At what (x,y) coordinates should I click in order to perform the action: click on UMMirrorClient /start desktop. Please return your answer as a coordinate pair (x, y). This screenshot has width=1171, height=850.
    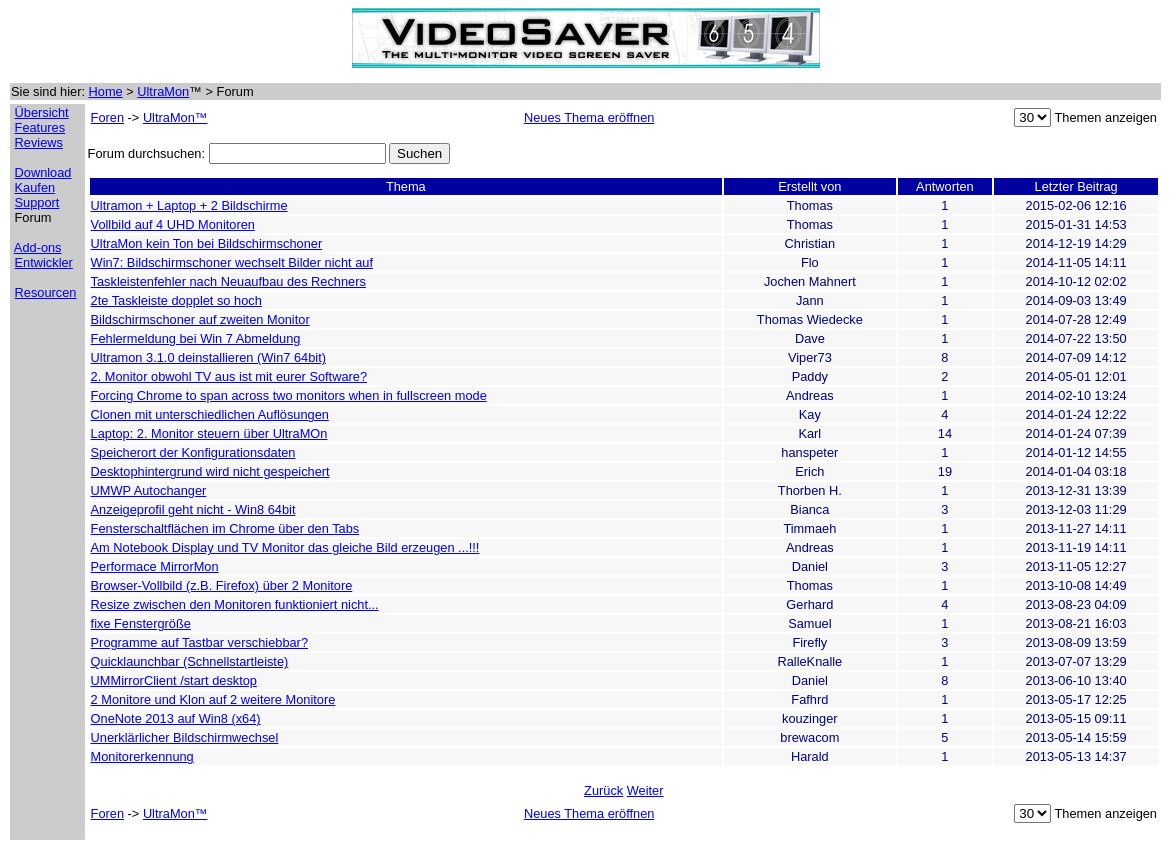
    Looking at the image, I should click on (174, 680).